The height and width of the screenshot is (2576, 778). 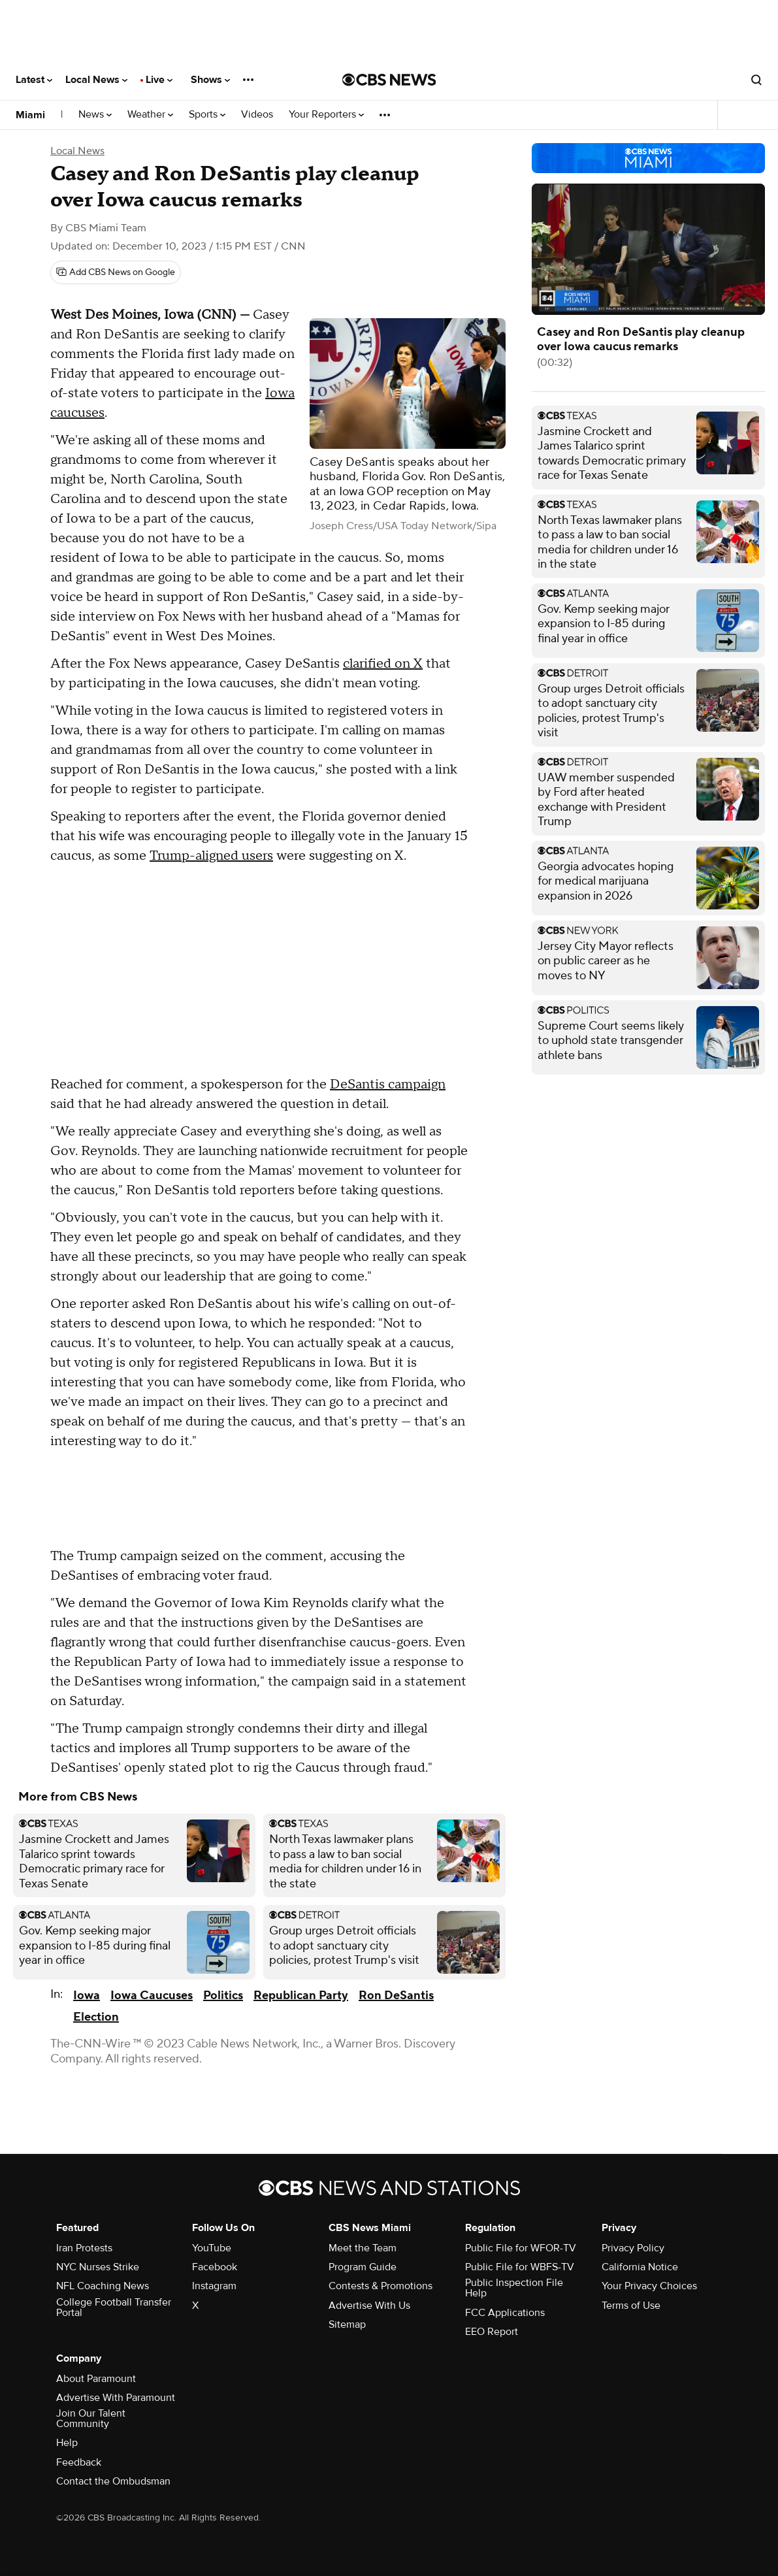 I want to click on Advertise With Paramount, so click(x=115, y=2397).